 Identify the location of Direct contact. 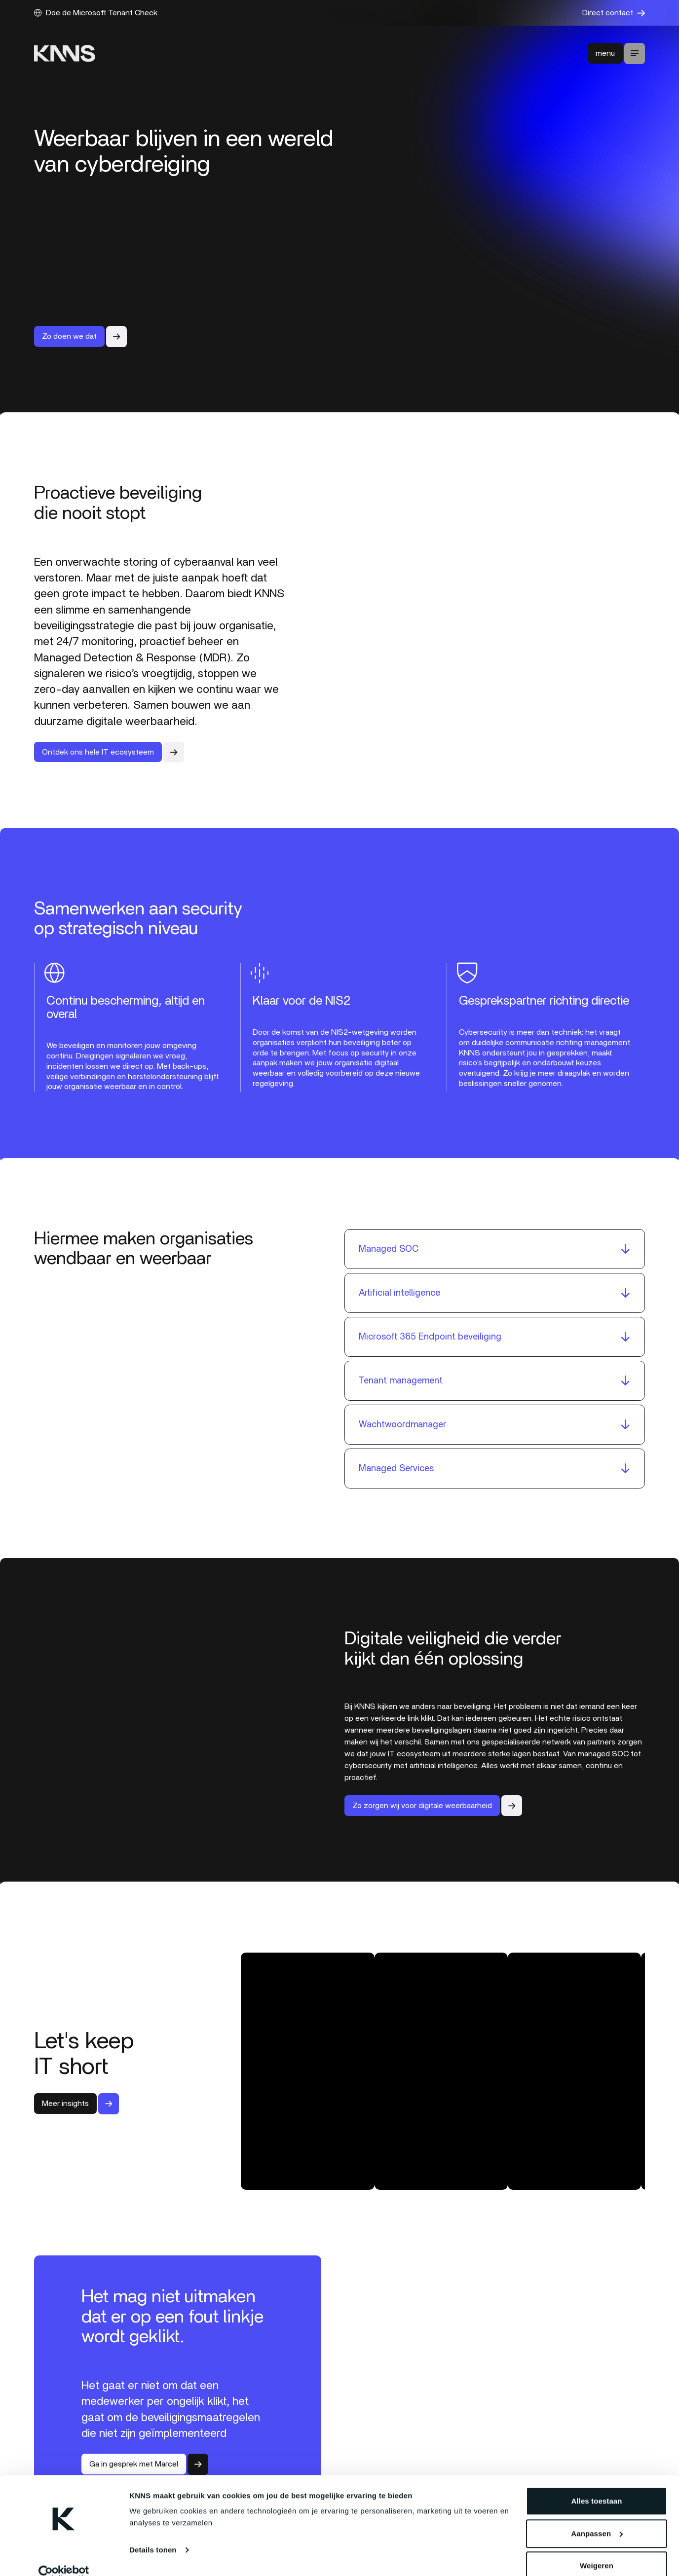
(613, 13).